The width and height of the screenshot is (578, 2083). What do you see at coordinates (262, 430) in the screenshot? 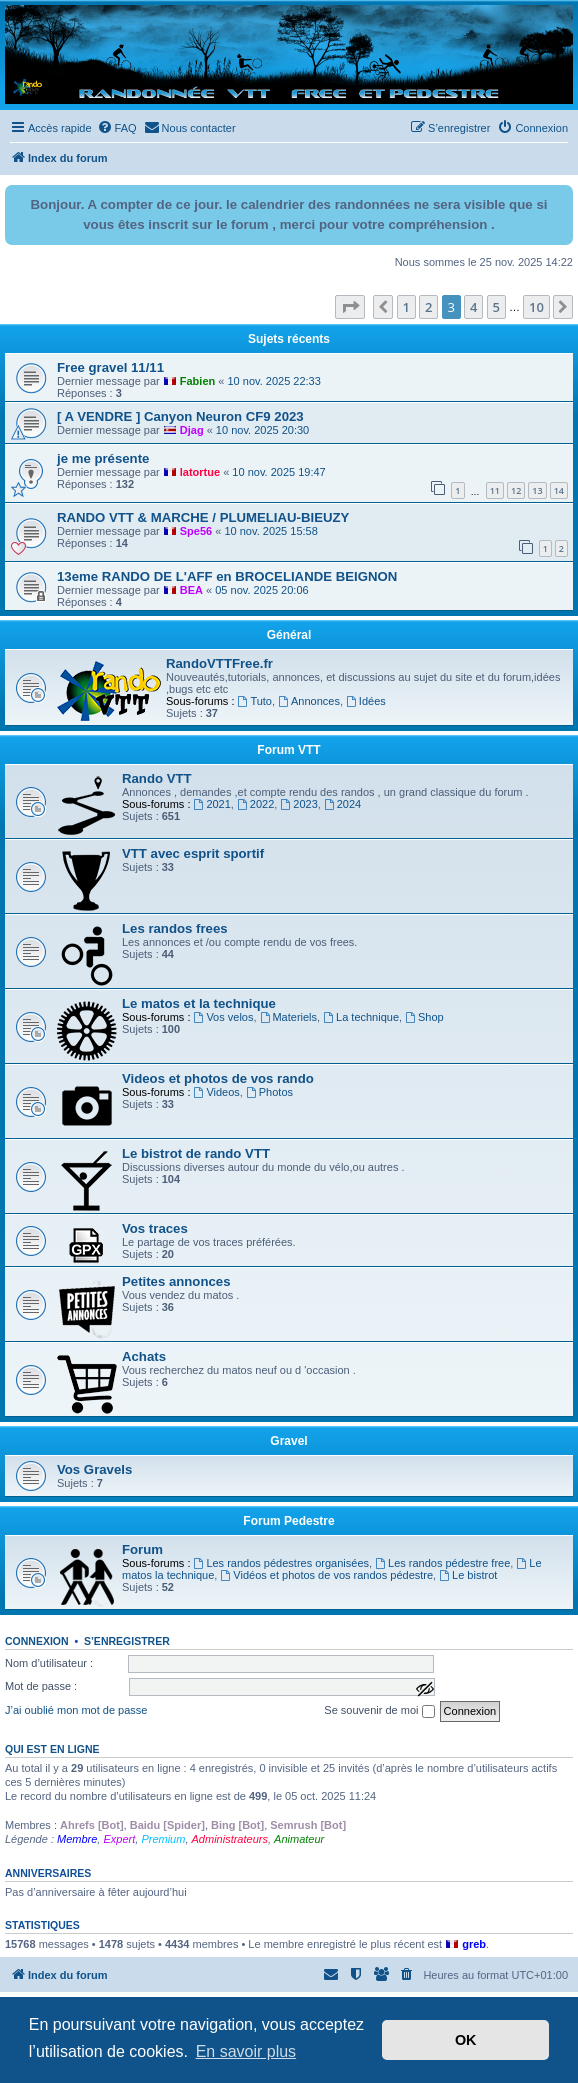
I see `10 nov. 2025 20:30` at bounding box center [262, 430].